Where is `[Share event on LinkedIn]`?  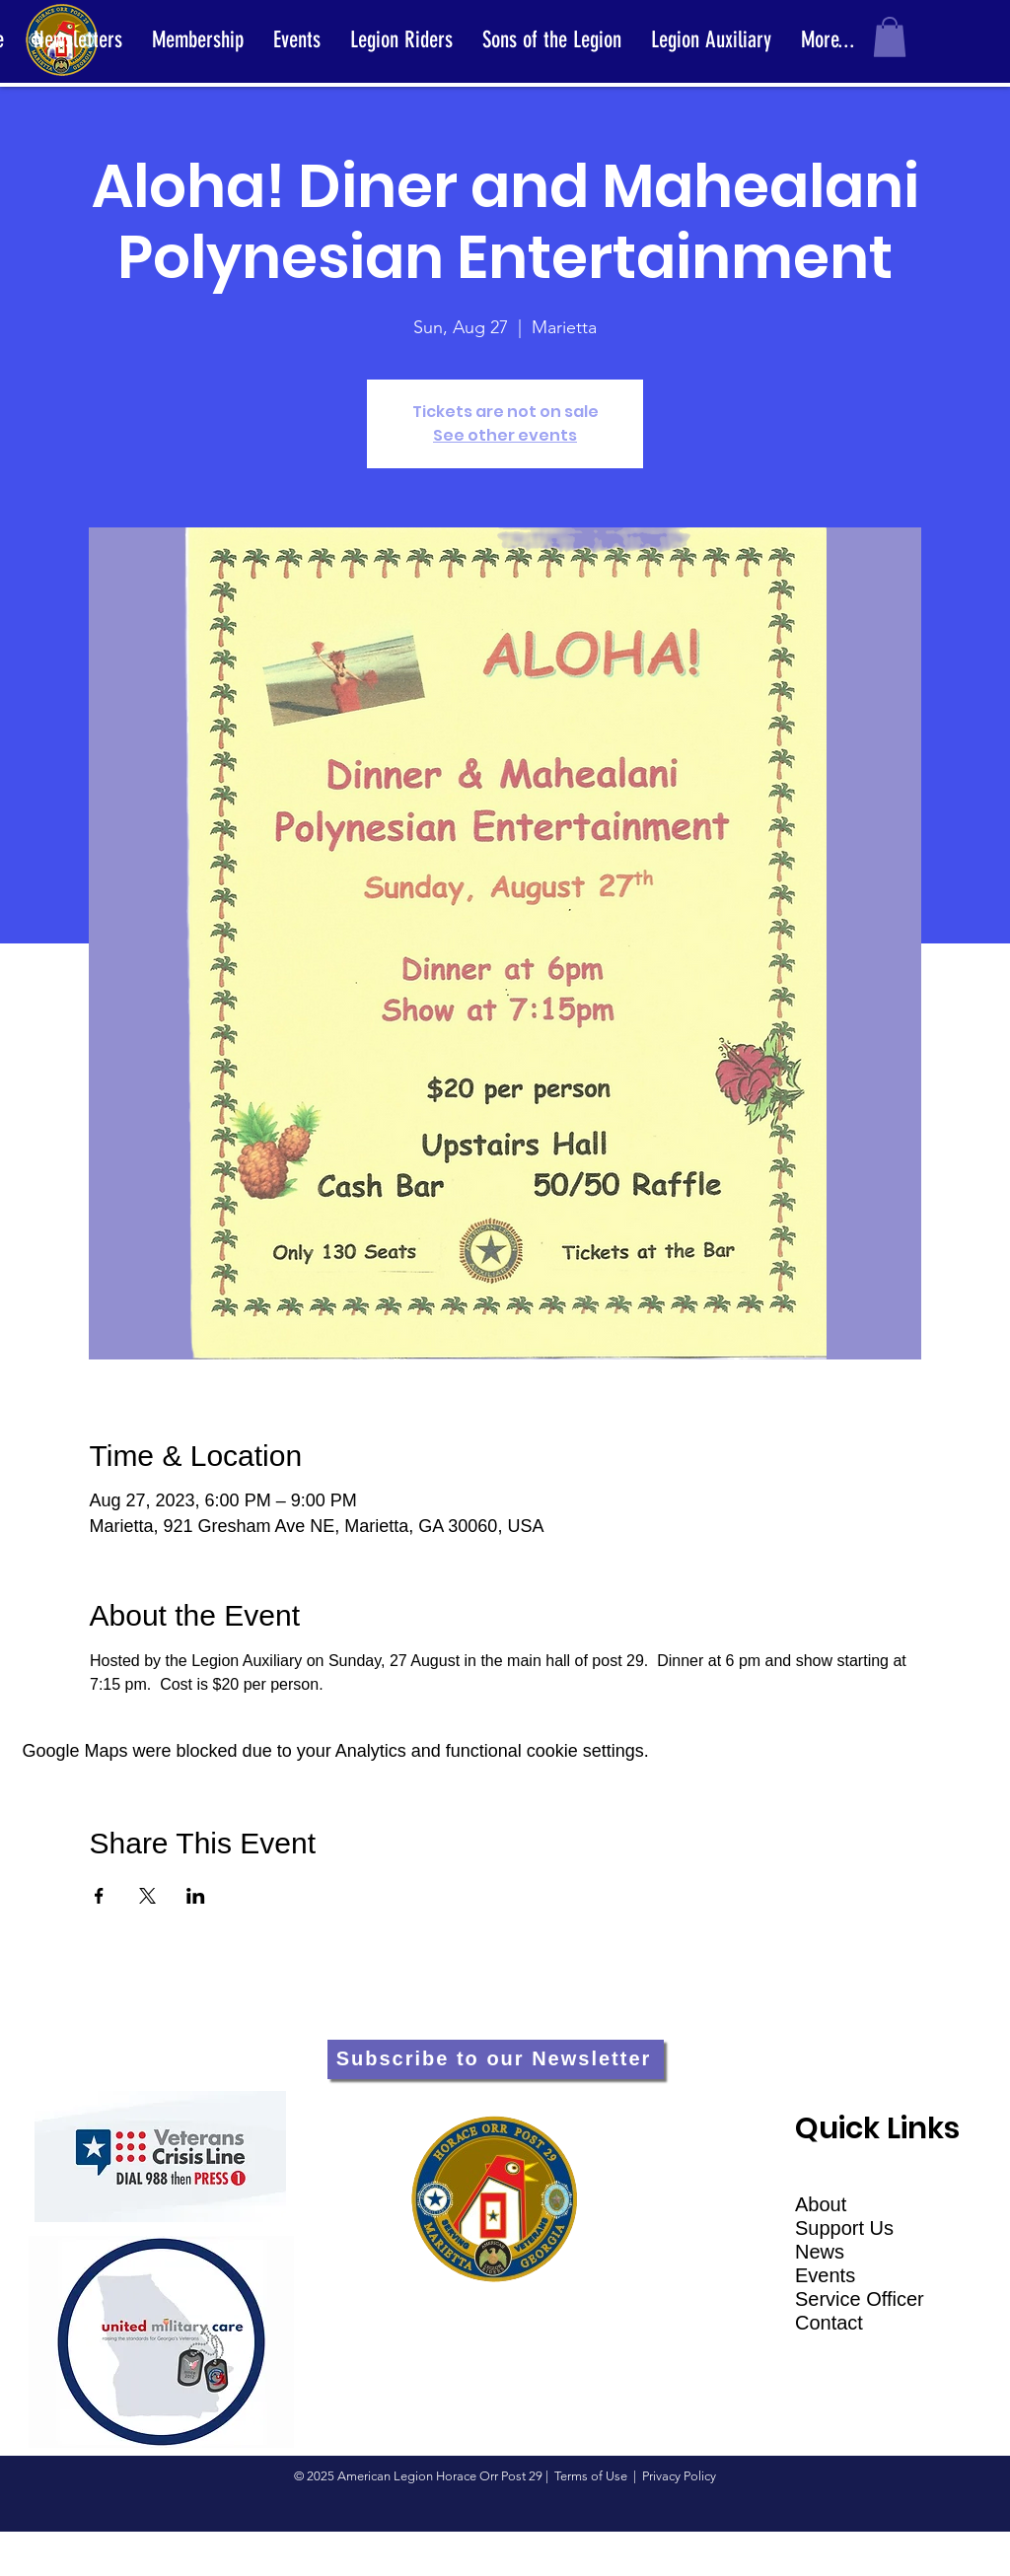
[Share event on LinkedIn] is located at coordinates (195, 1896).